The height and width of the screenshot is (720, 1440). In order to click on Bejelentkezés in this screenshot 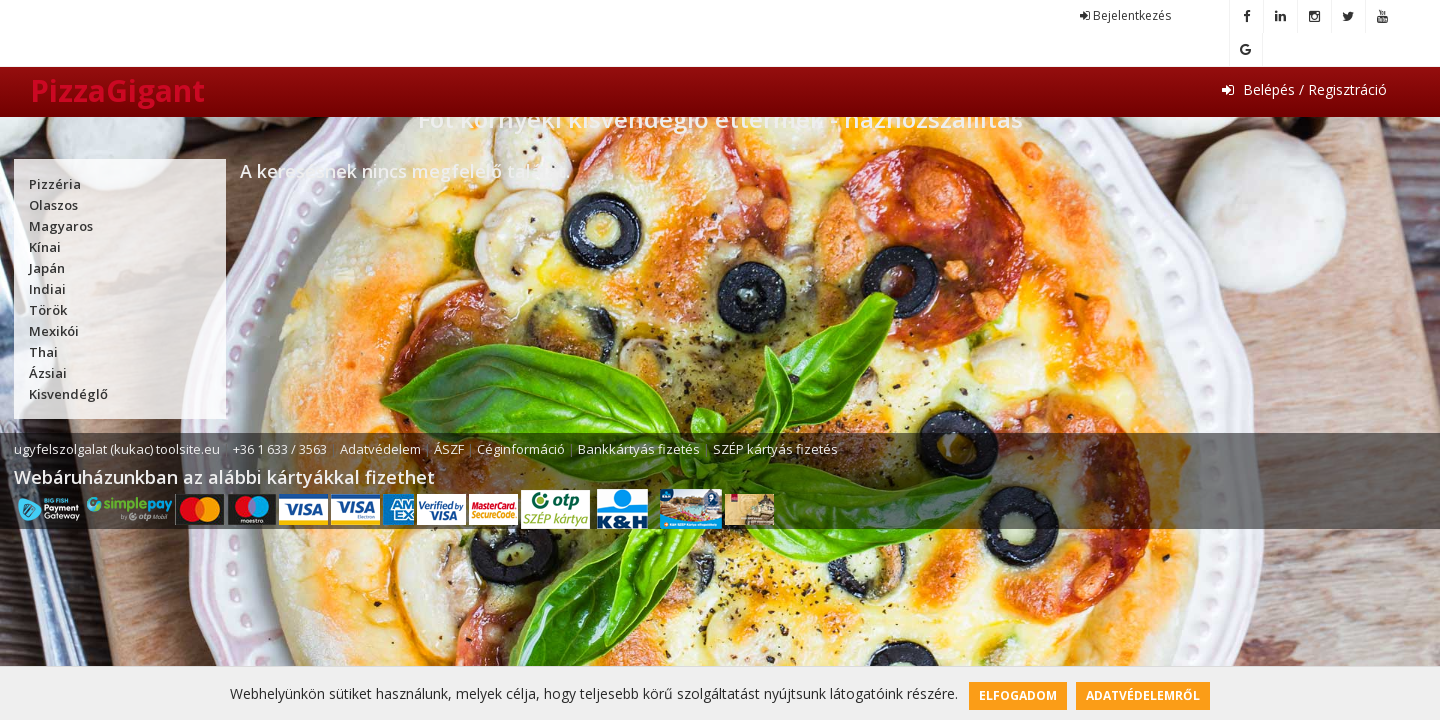, I will do `click(1125, 15)`.